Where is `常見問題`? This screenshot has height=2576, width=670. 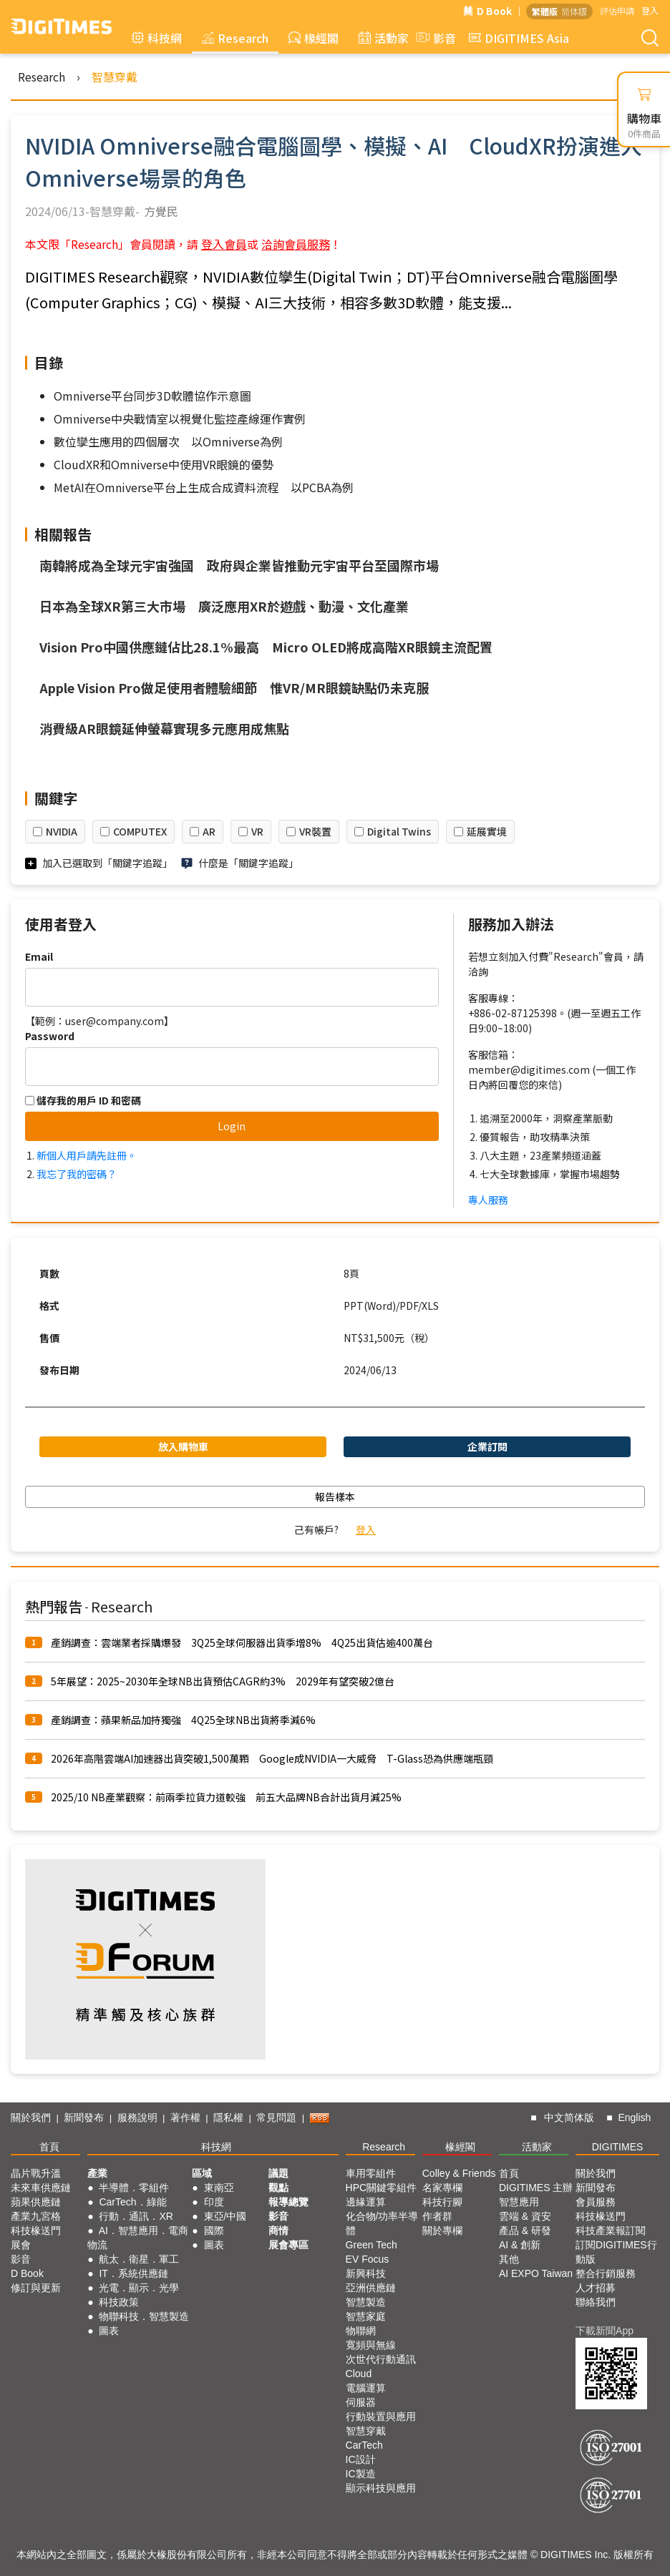
常見問題 is located at coordinates (276, 2117).